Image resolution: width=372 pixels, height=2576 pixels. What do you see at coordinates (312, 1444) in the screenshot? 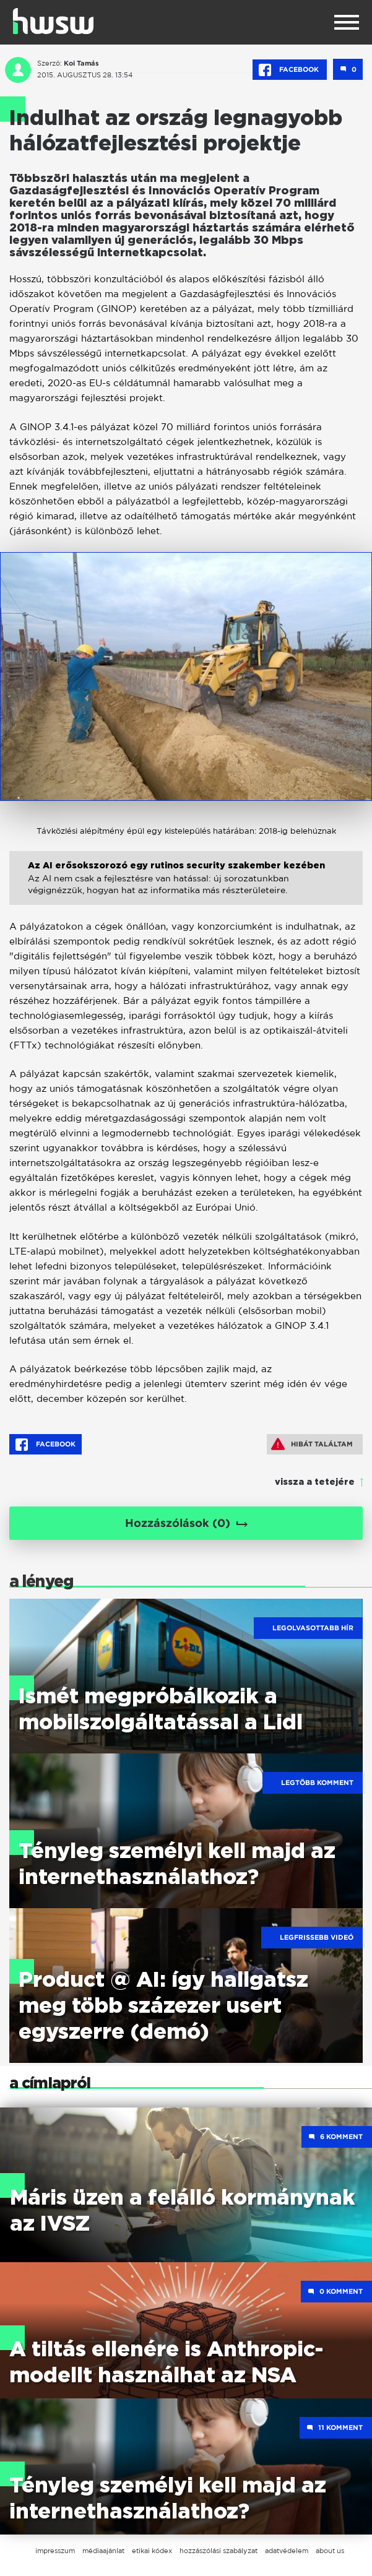
I see `Hibát találtam` at bounding box center [312, 1444].